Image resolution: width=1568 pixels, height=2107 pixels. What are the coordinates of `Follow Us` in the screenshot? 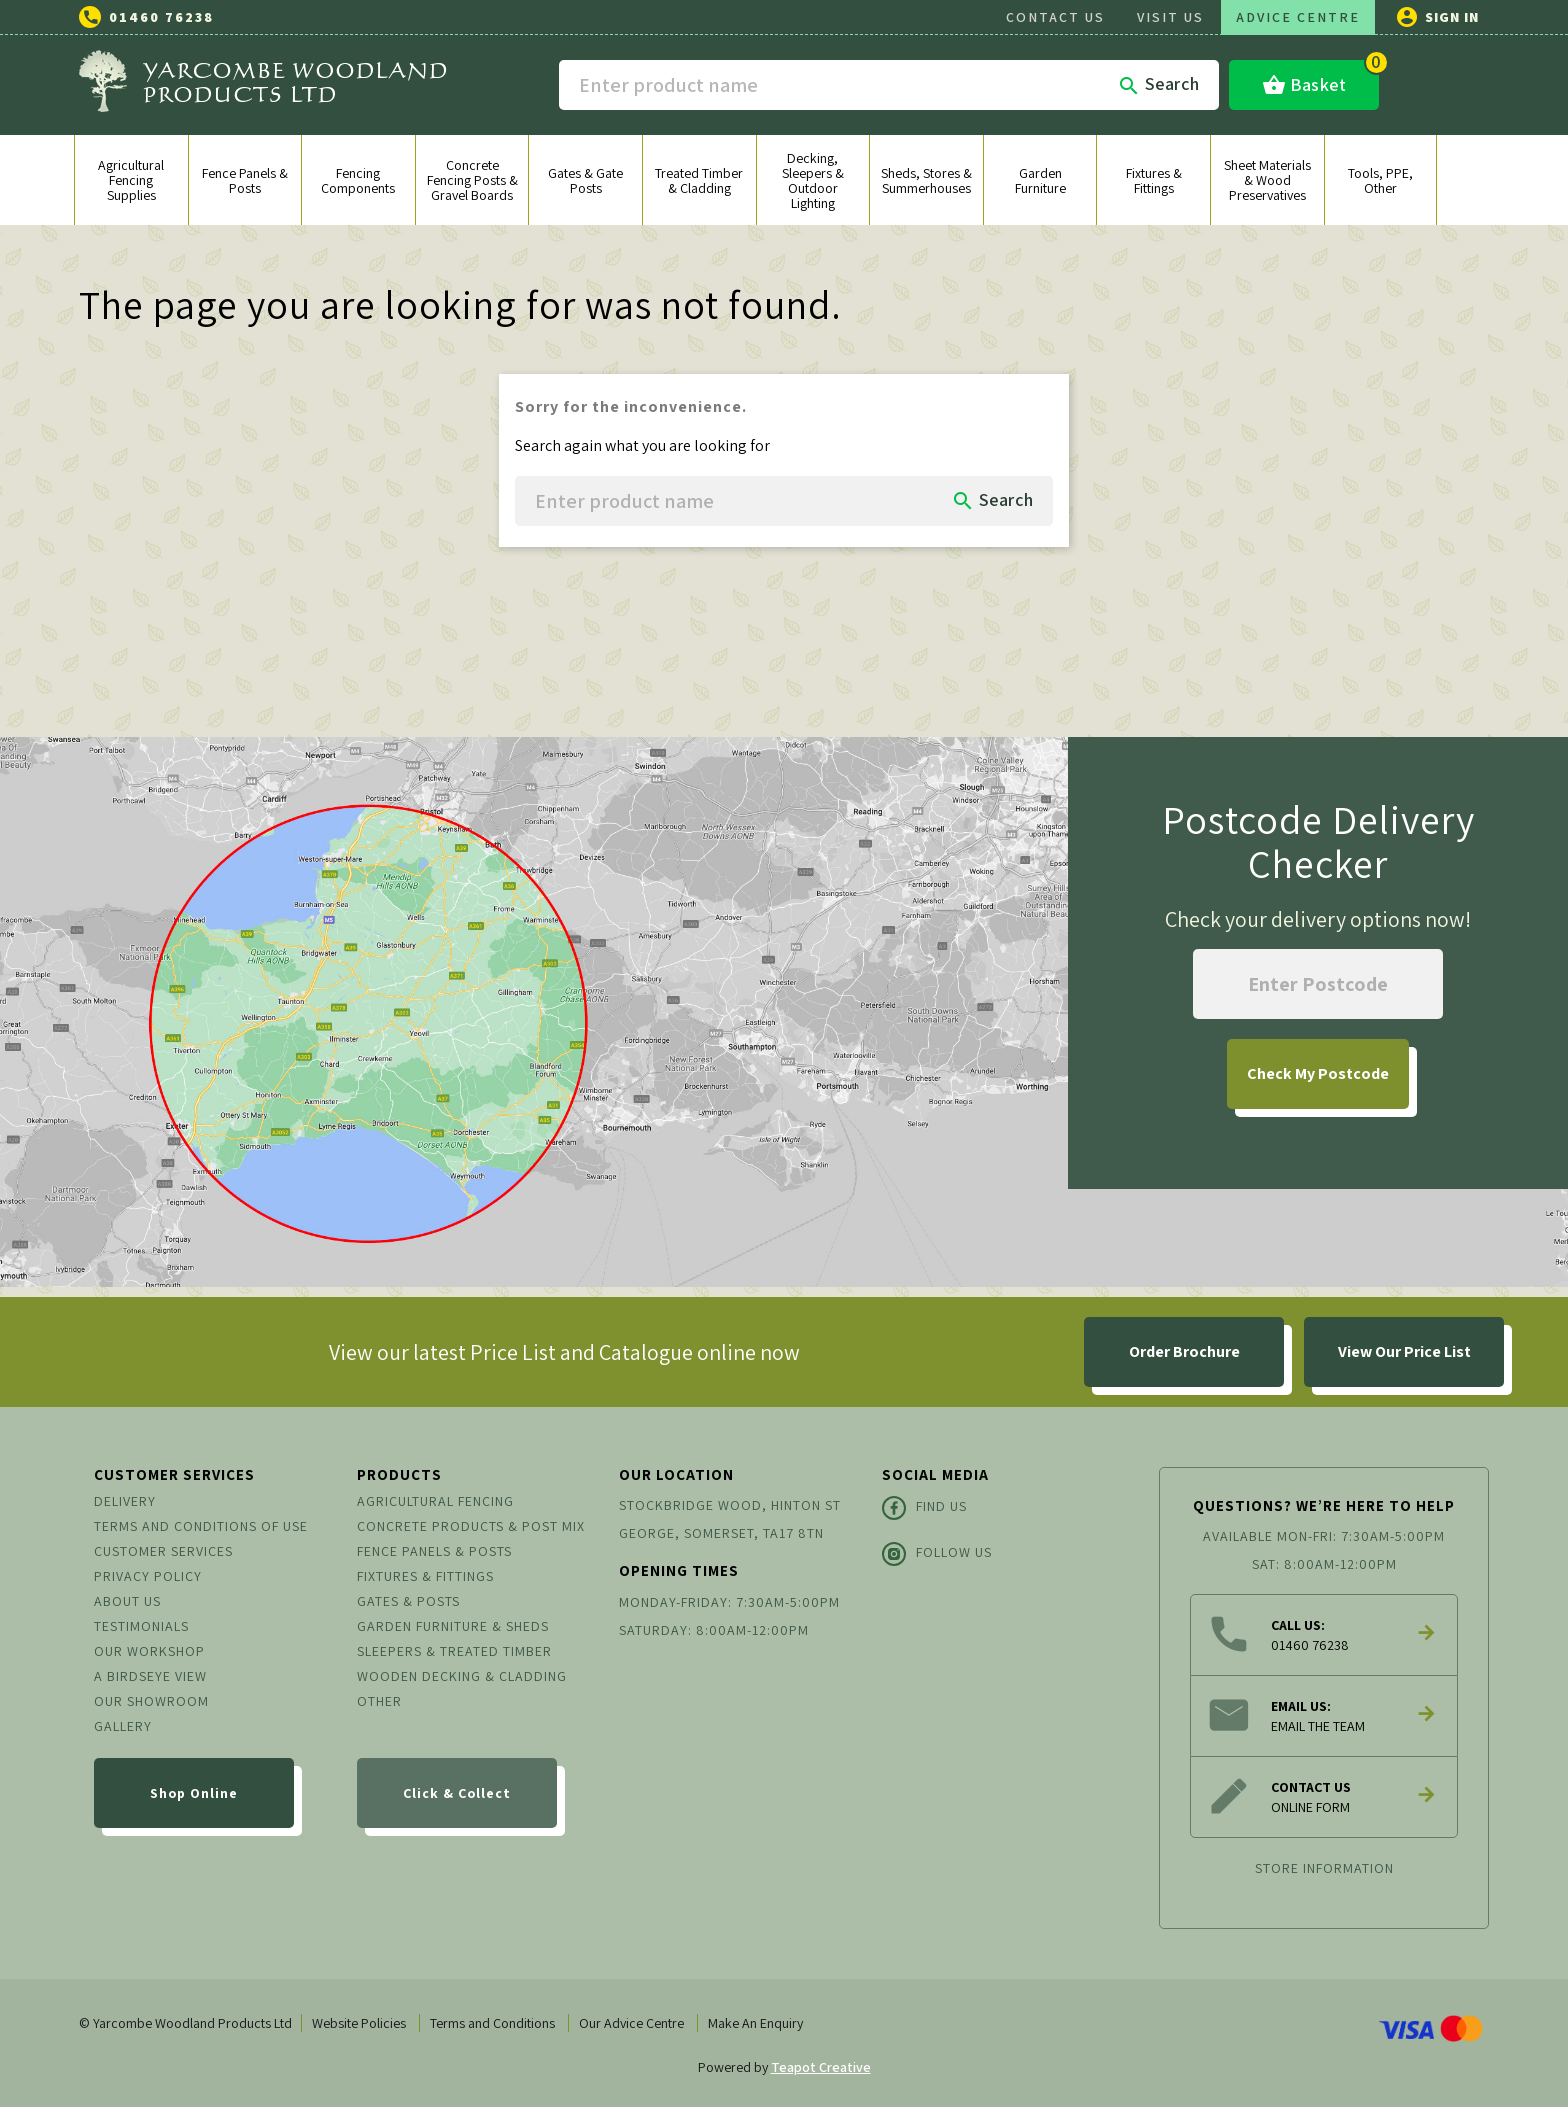 It's located at (937, 1554).